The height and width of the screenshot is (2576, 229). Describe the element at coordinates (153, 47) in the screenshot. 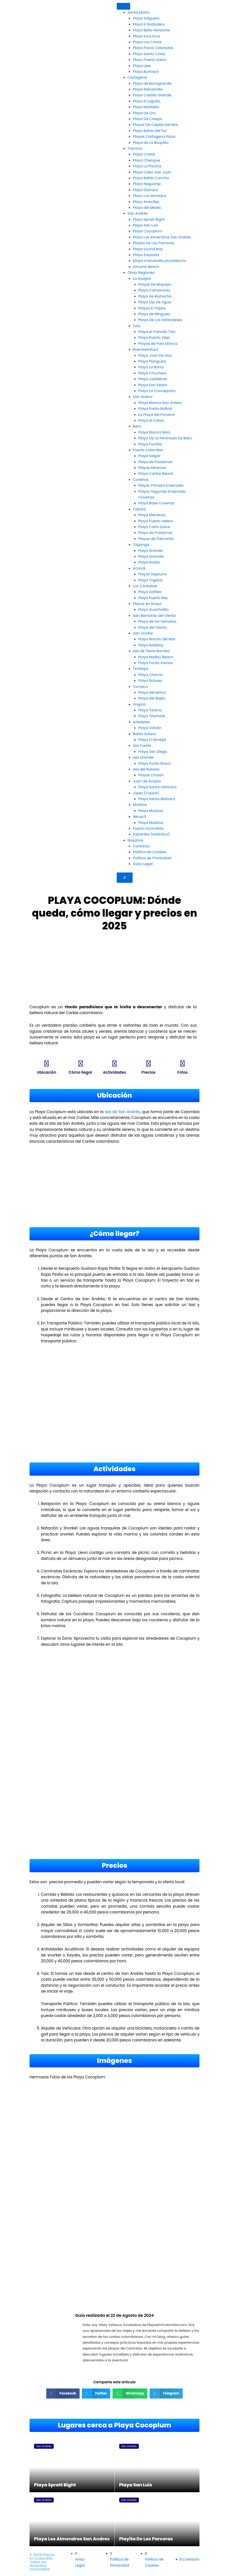

I see `Playa Pozos Colorados` at that location.